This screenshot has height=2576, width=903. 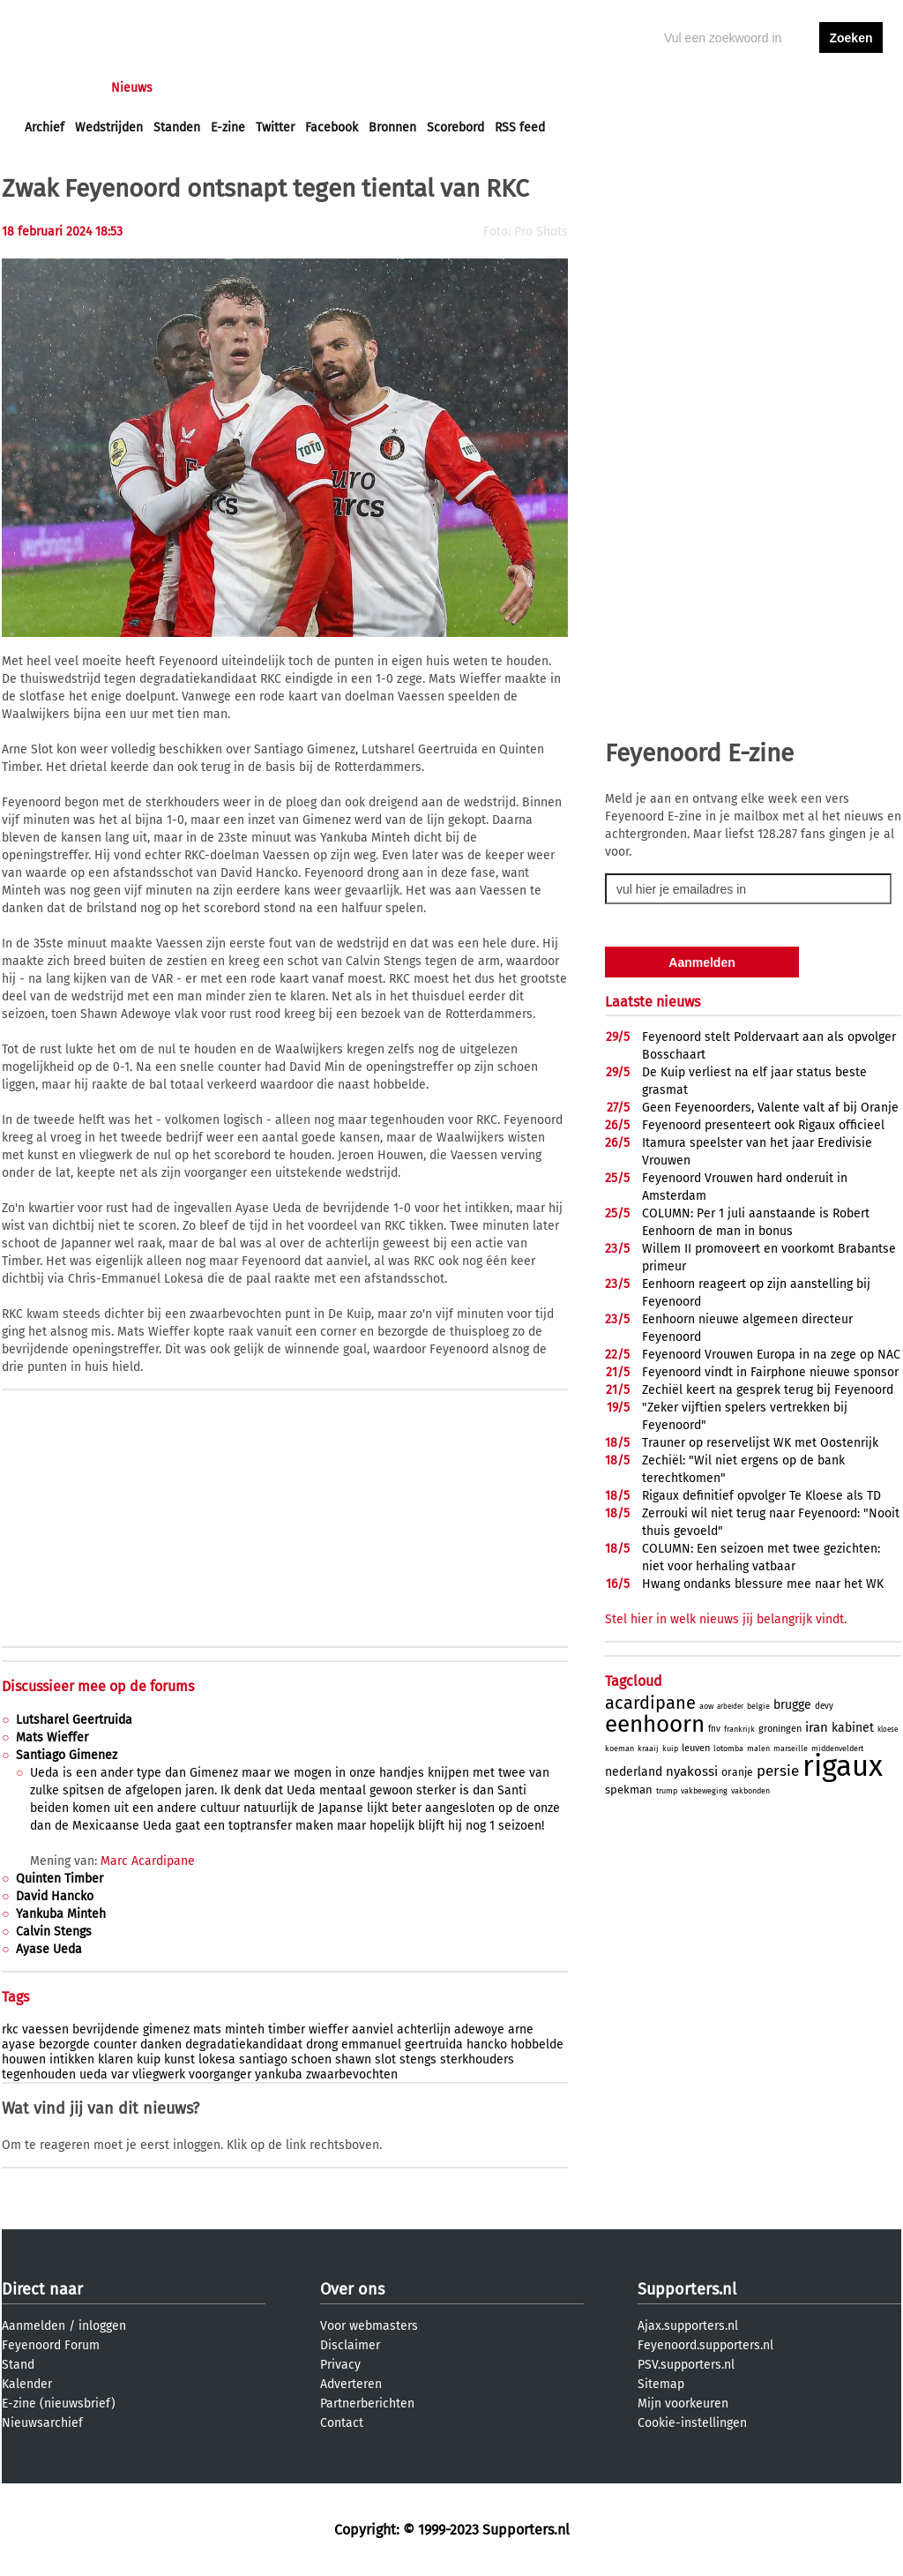 I want to click on frankrijk, so click(x=739, y=1729).